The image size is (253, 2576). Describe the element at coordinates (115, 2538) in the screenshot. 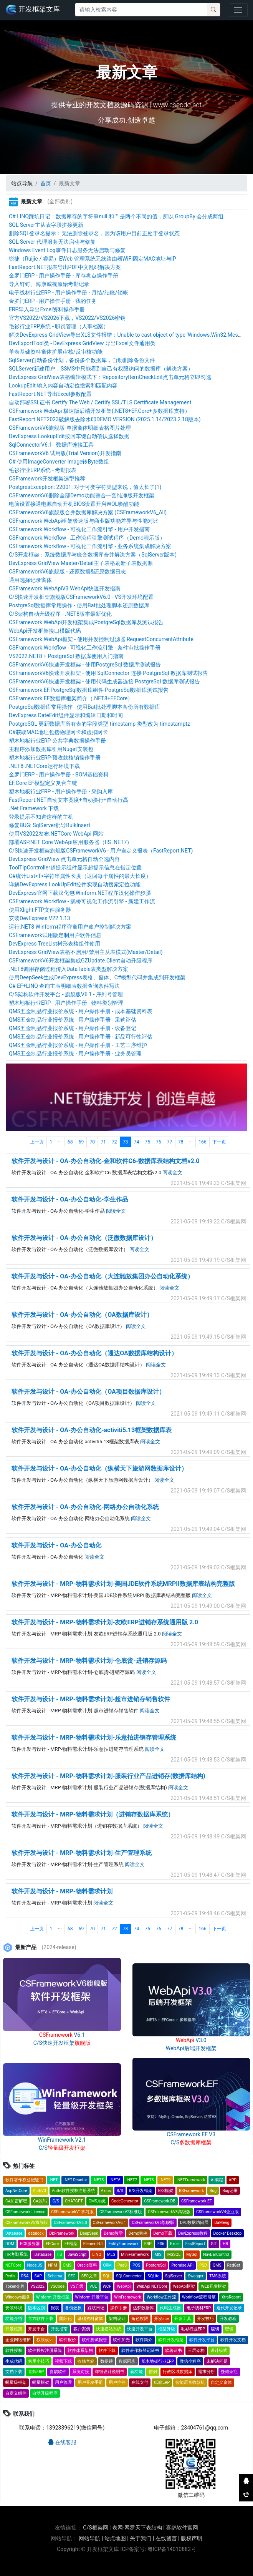

I see `站点地图` at that location.